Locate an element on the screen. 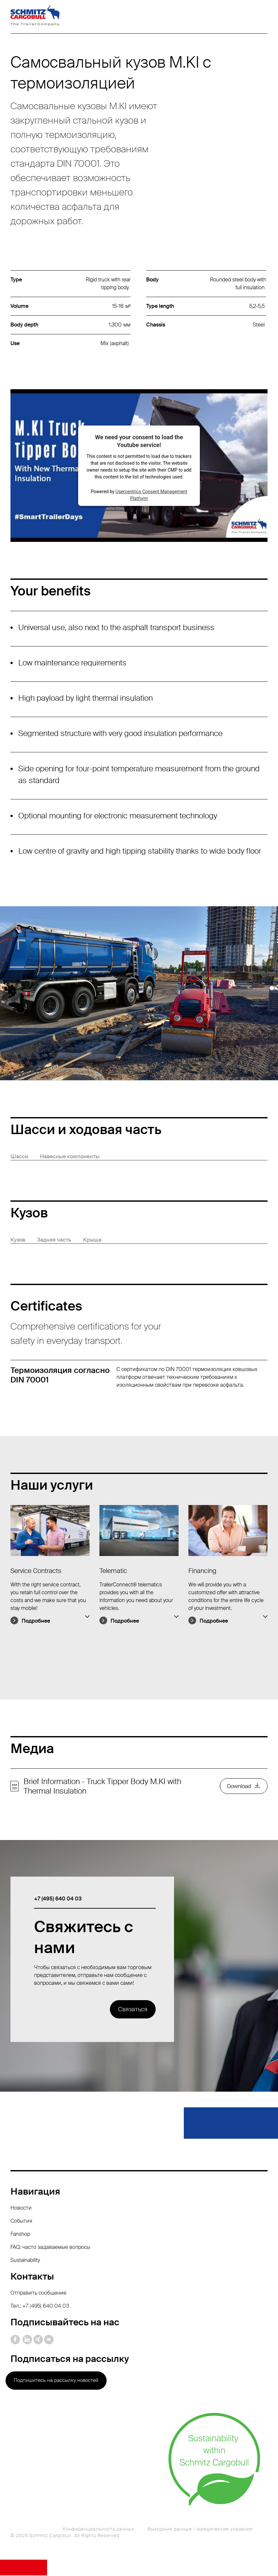 The width and height of the screenshot is (278, 2576). События is located at coordinates (21, 2221).